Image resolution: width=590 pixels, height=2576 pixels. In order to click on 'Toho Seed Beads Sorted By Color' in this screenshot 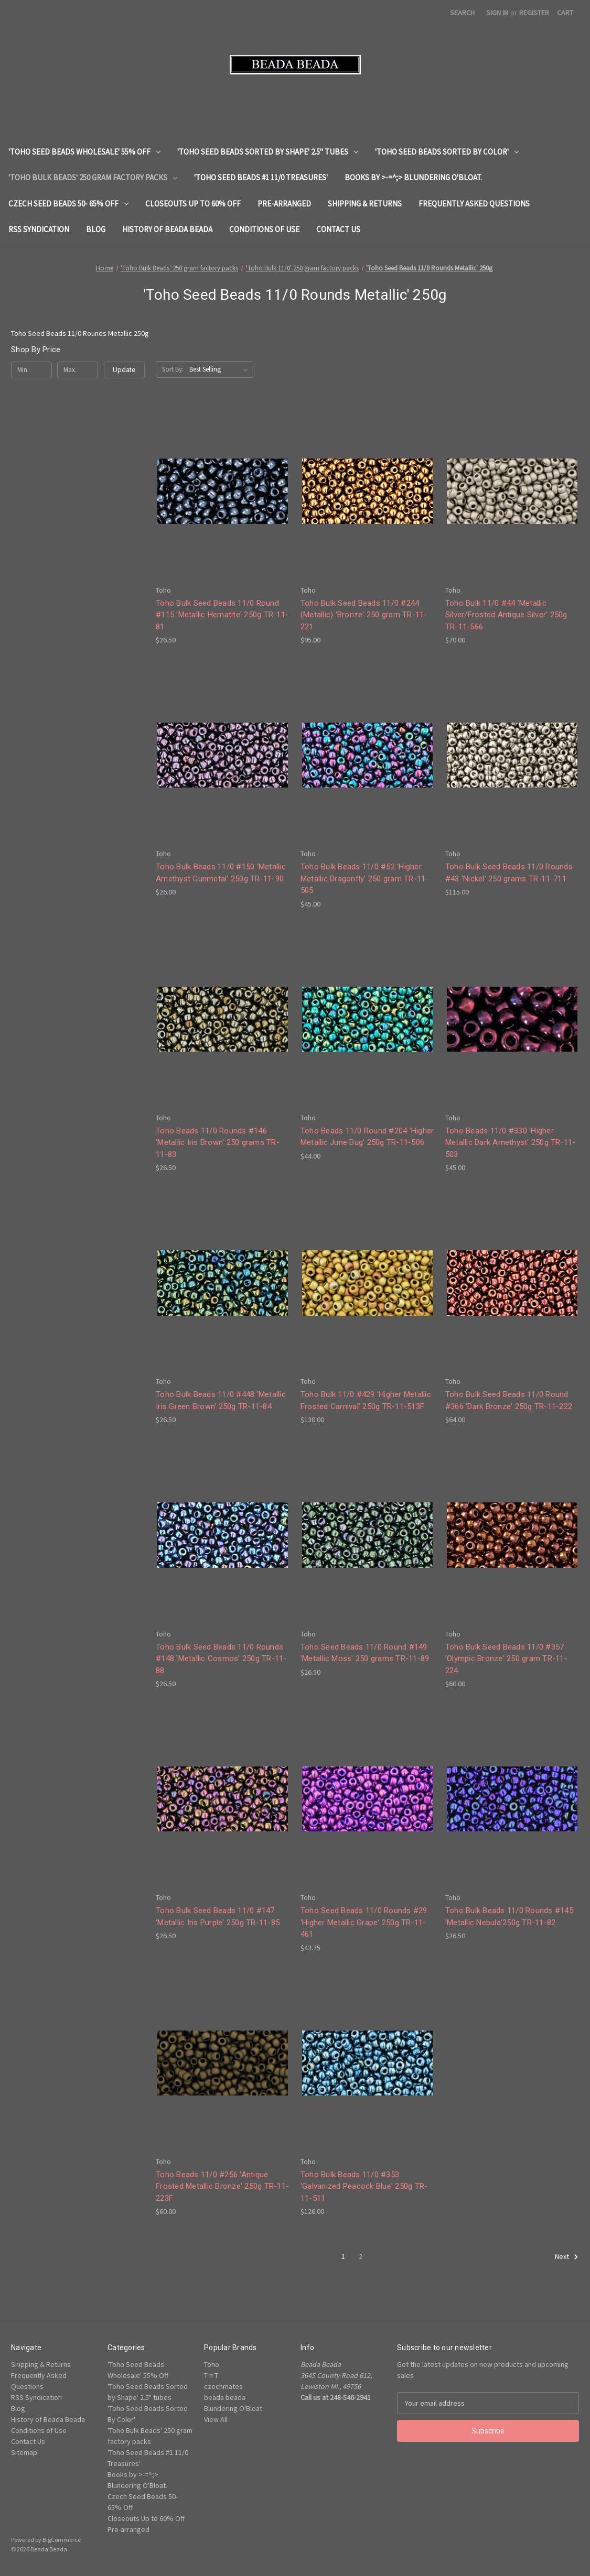, I will do `click(447, 152)`.